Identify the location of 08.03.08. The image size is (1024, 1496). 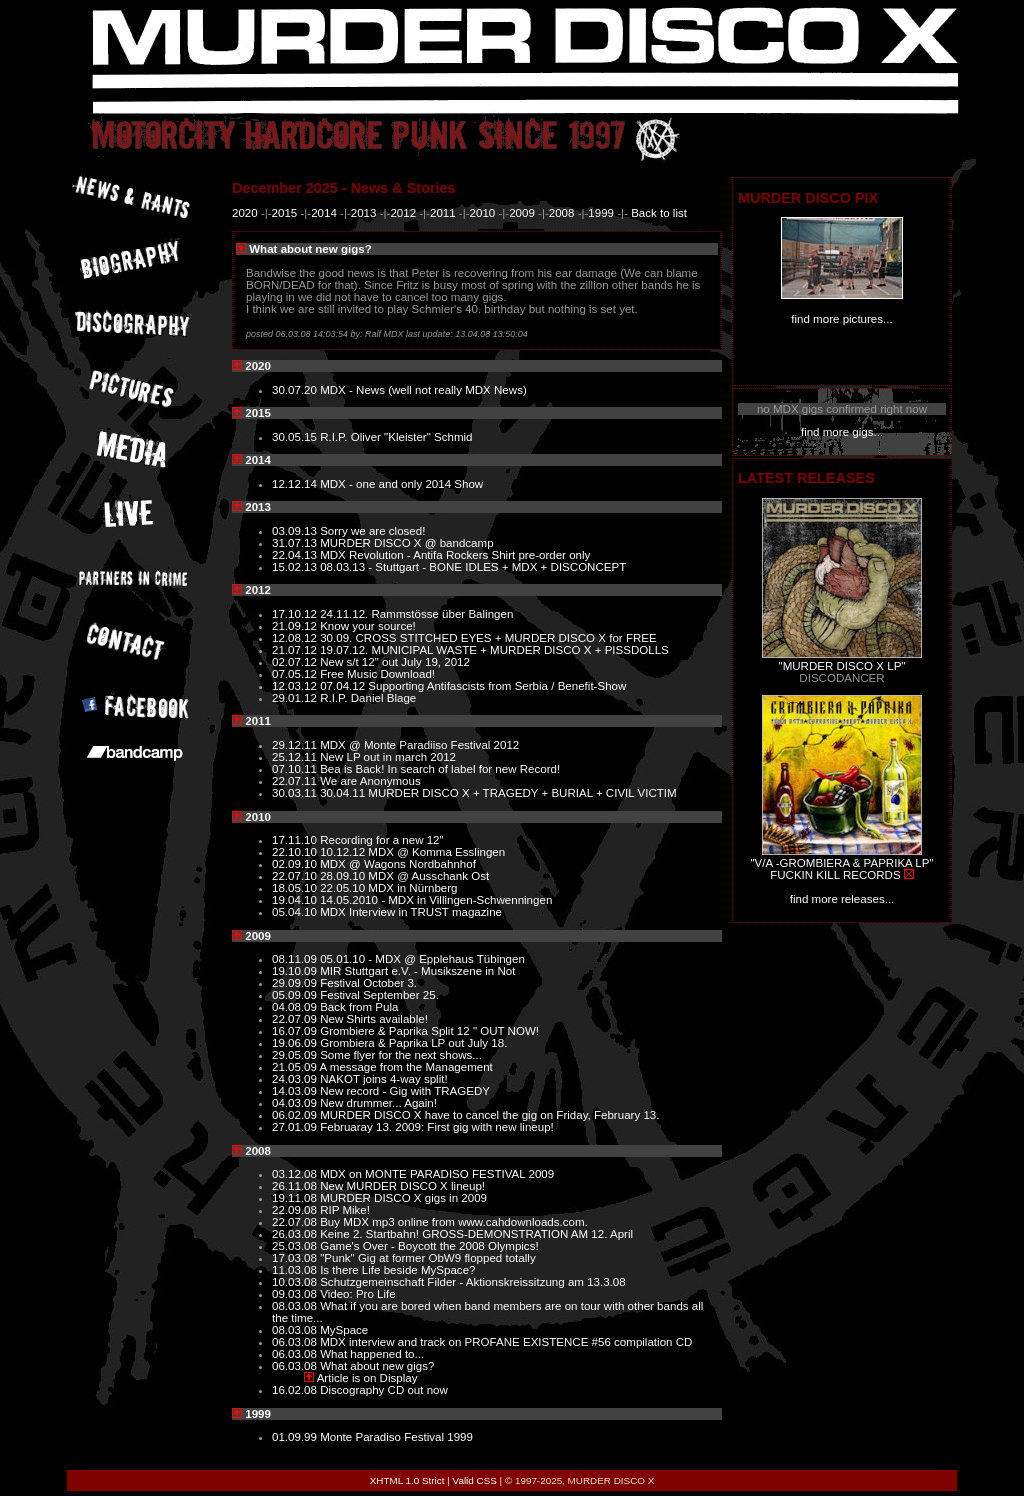
(296, 1306).